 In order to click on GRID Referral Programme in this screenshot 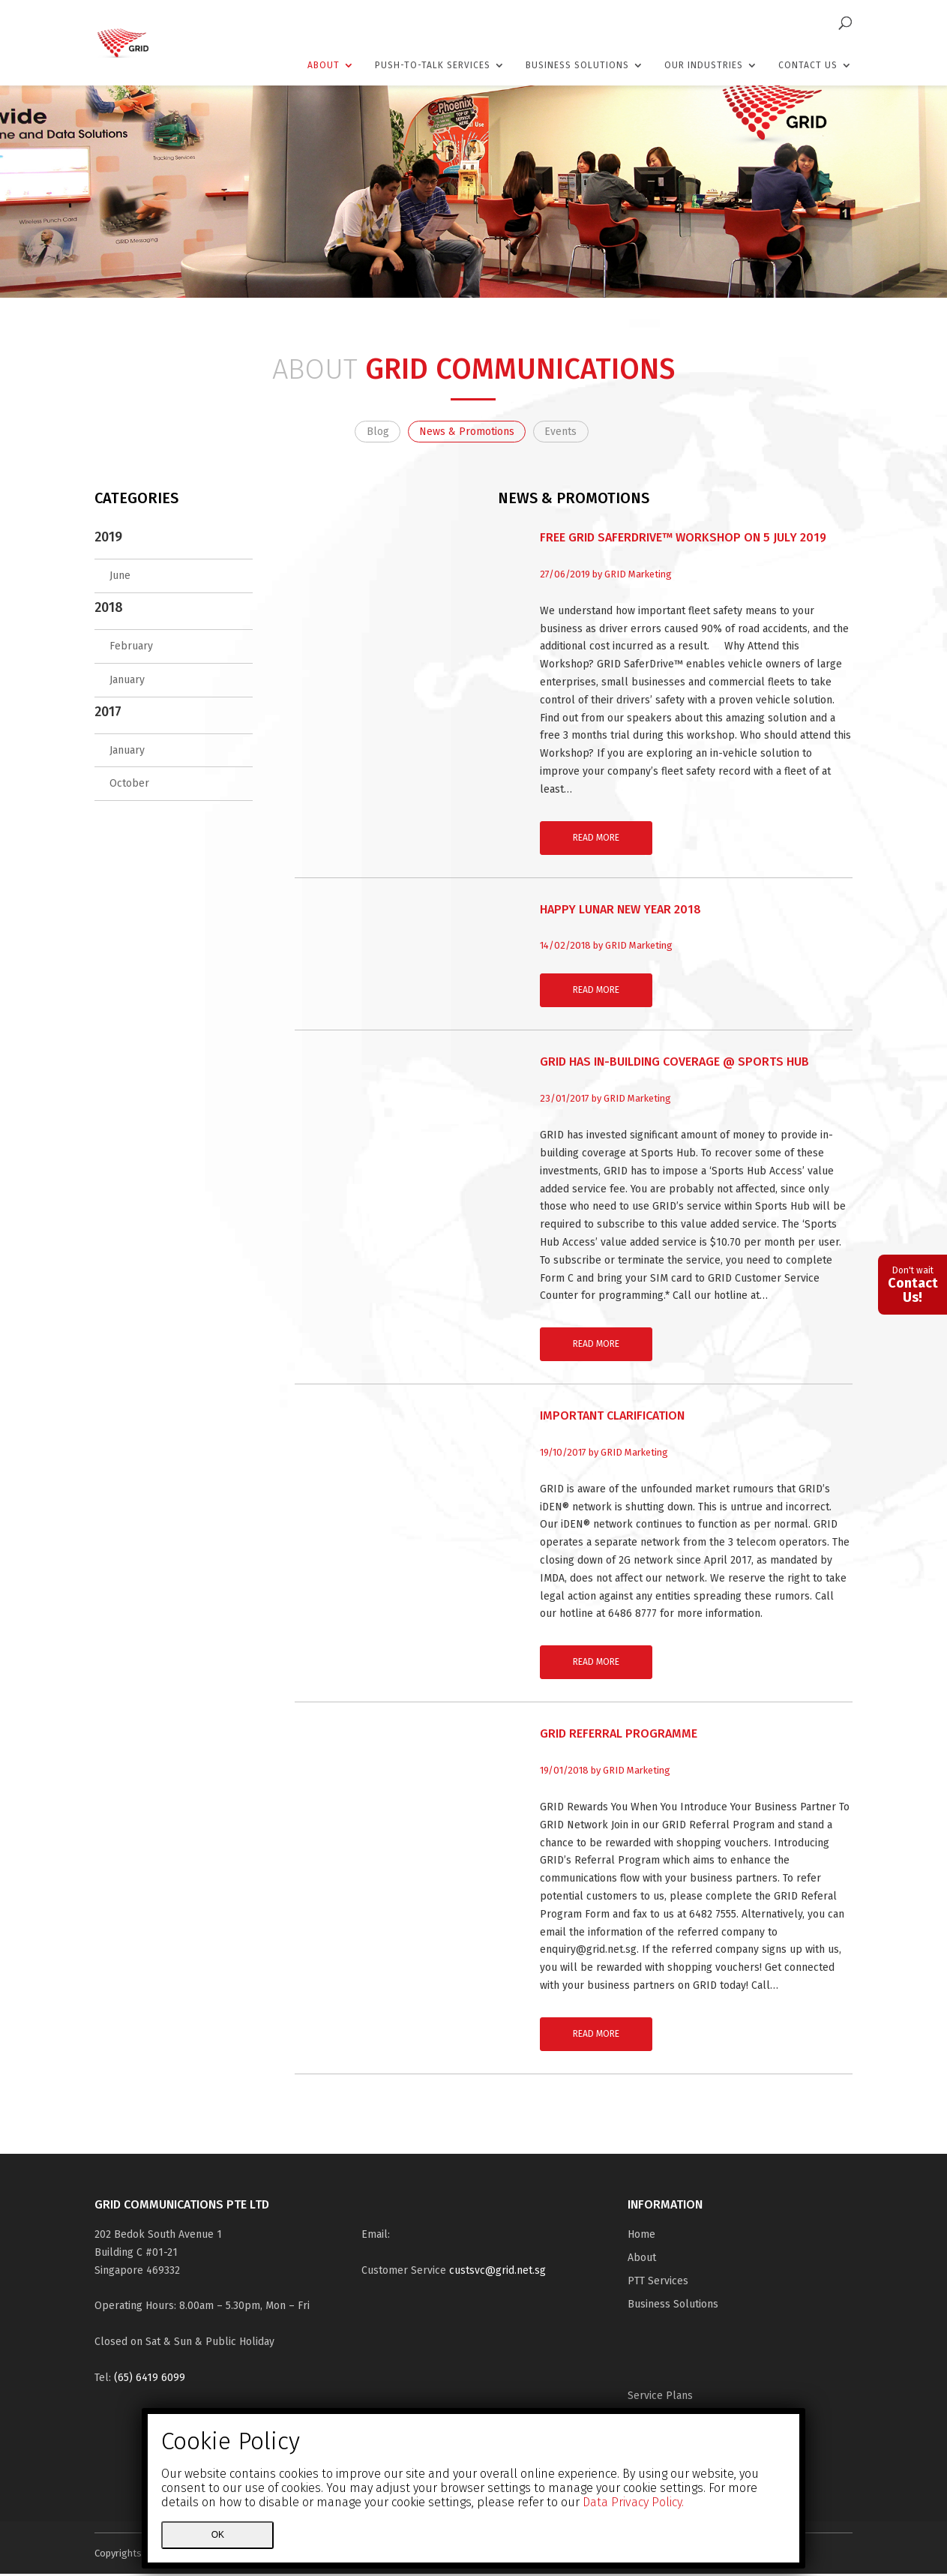, I will do `click(618, 1736)`.